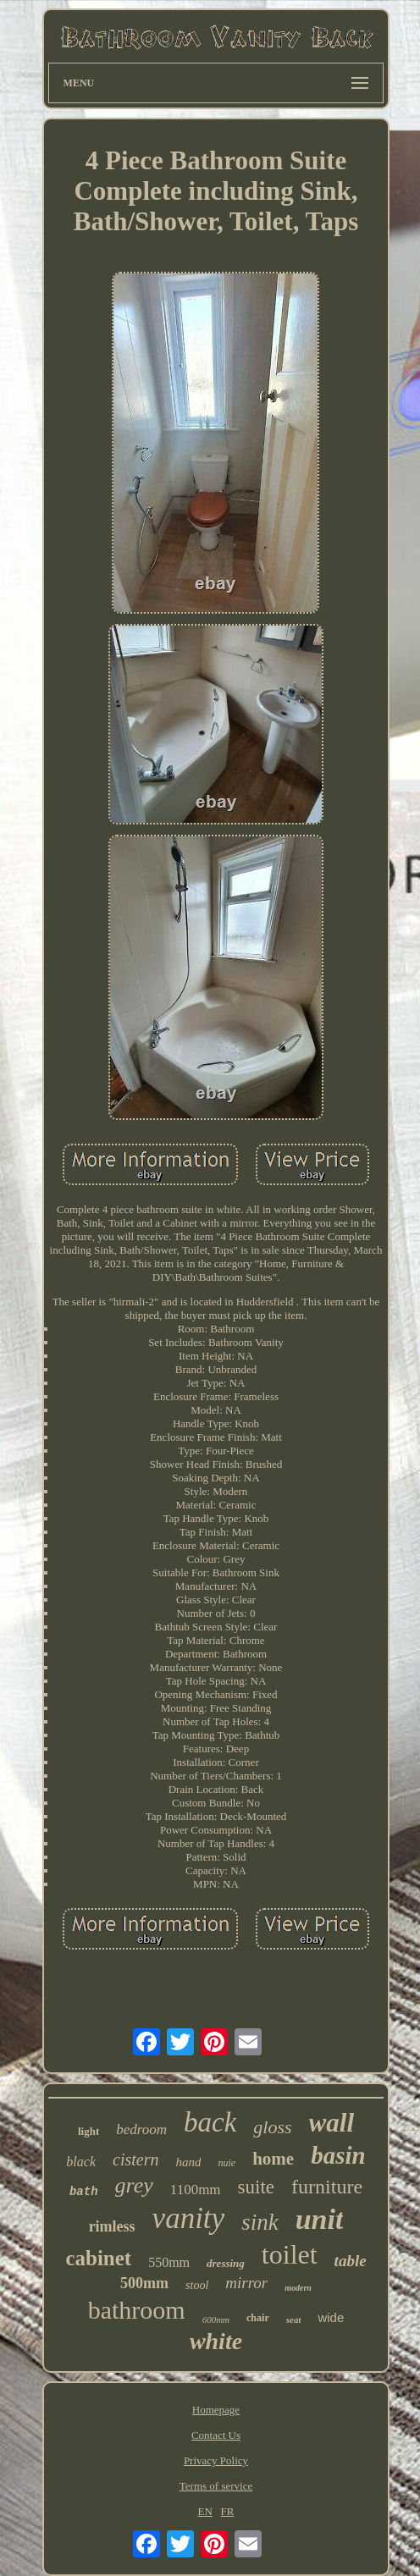 This screenshot has width=420, height=2576. What do you see at coordinates (331, 2317) in the screenshot?
I see `wide` at bounding box center [331, 2317].